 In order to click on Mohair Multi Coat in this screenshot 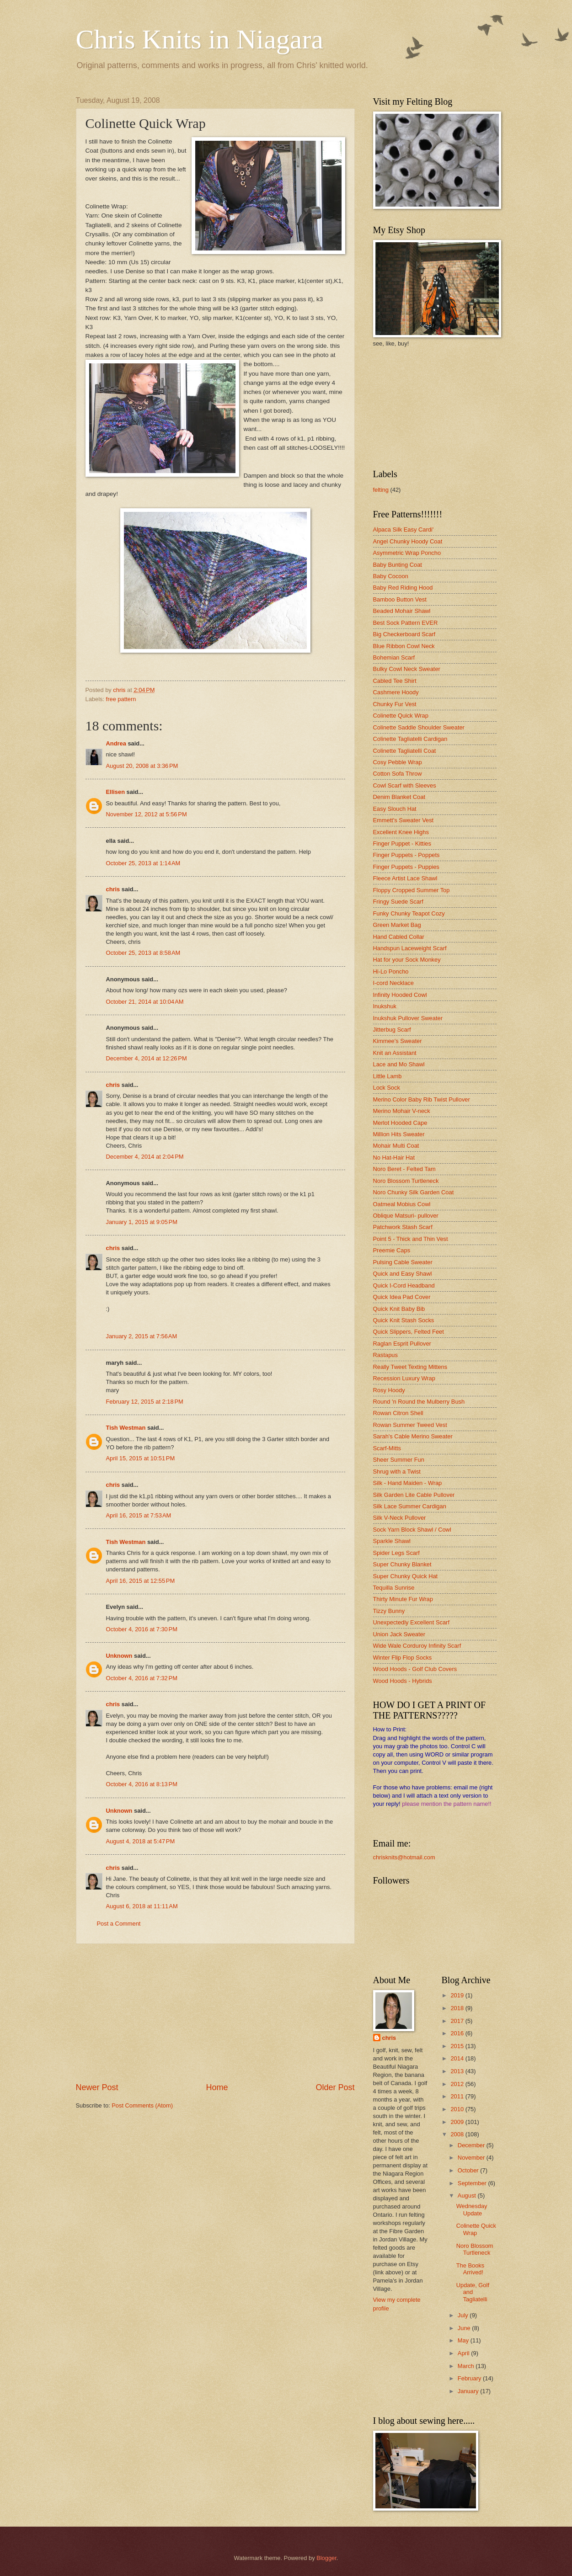, I will do `click(396, 1145)`.